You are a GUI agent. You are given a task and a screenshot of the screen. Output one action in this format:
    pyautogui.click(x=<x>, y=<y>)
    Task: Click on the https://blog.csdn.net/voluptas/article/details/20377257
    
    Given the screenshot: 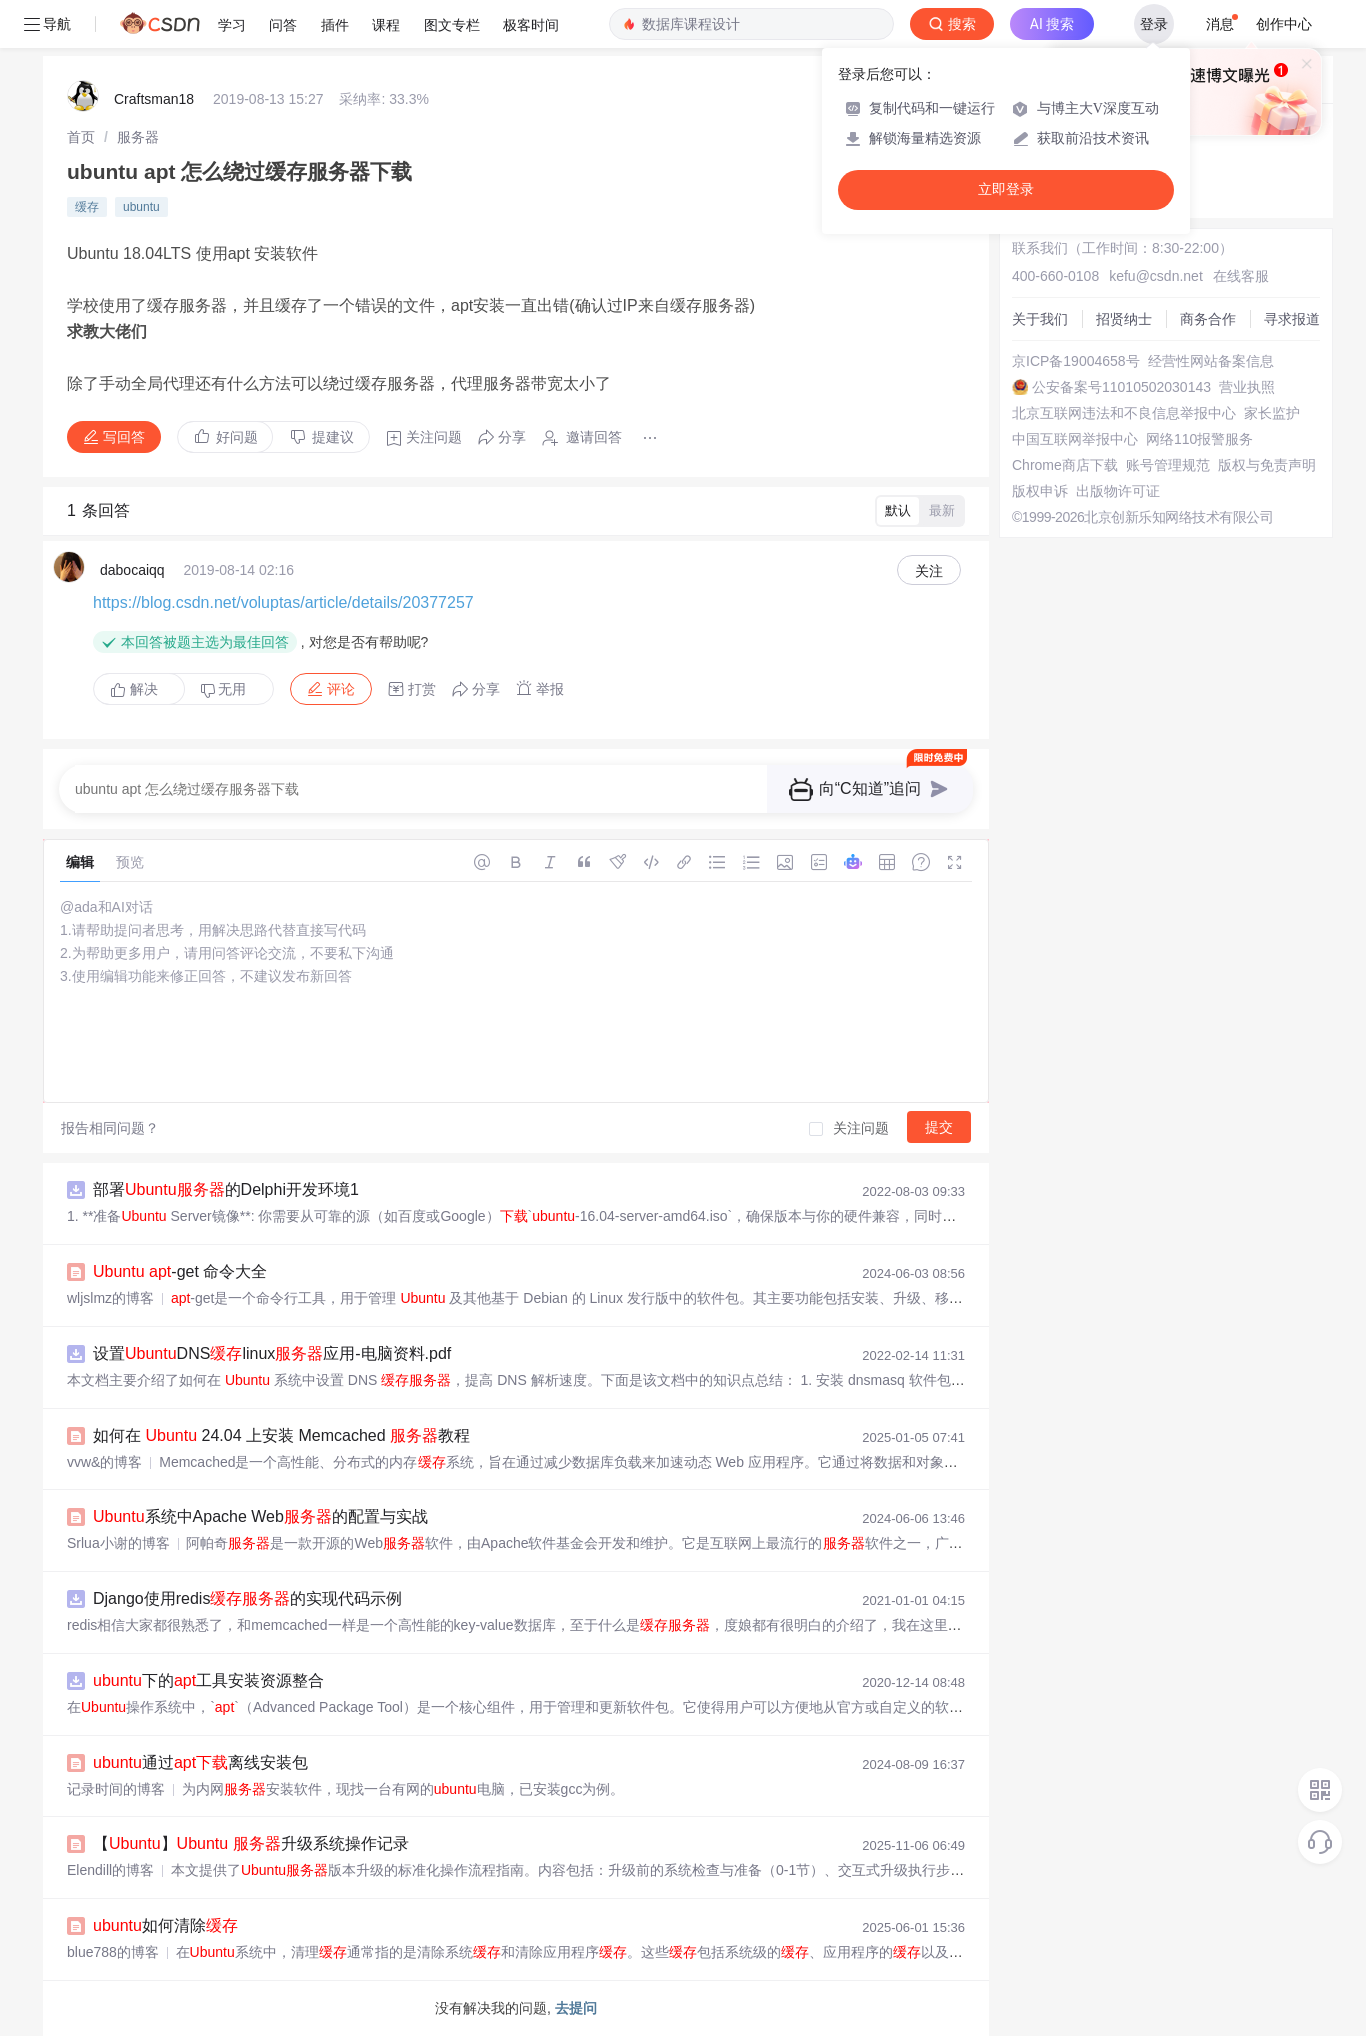 What is the action you would take?
    pyautogui.click(x=283, y=602)
    